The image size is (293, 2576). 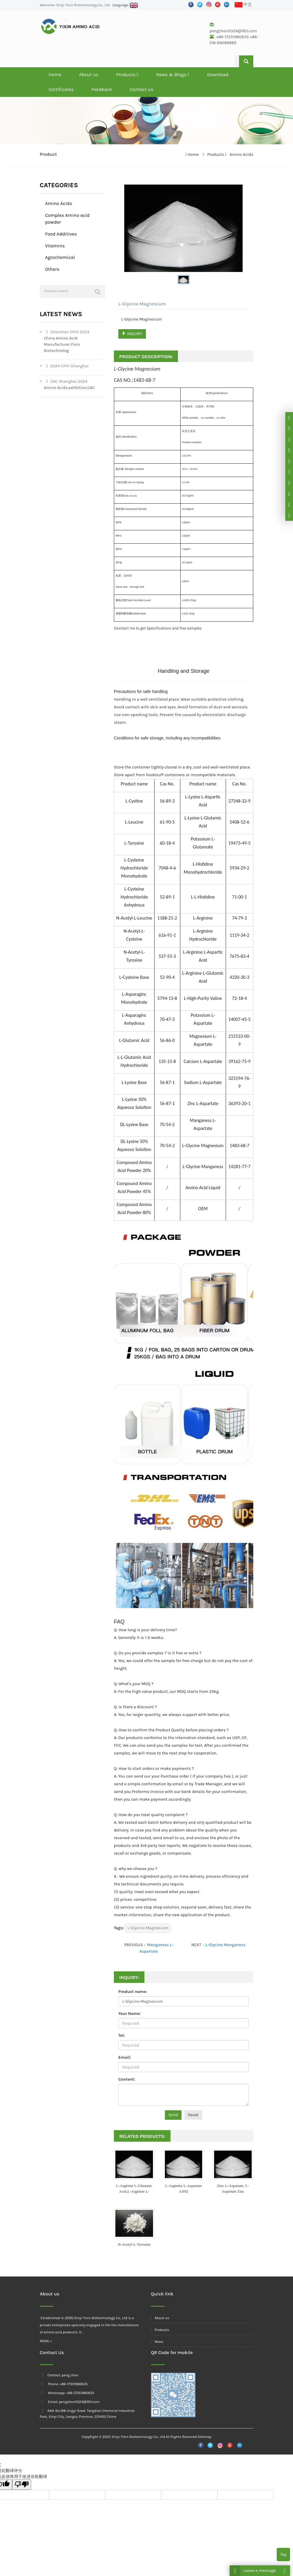 I want to click on Tel:, so click(x=121, y=2035).